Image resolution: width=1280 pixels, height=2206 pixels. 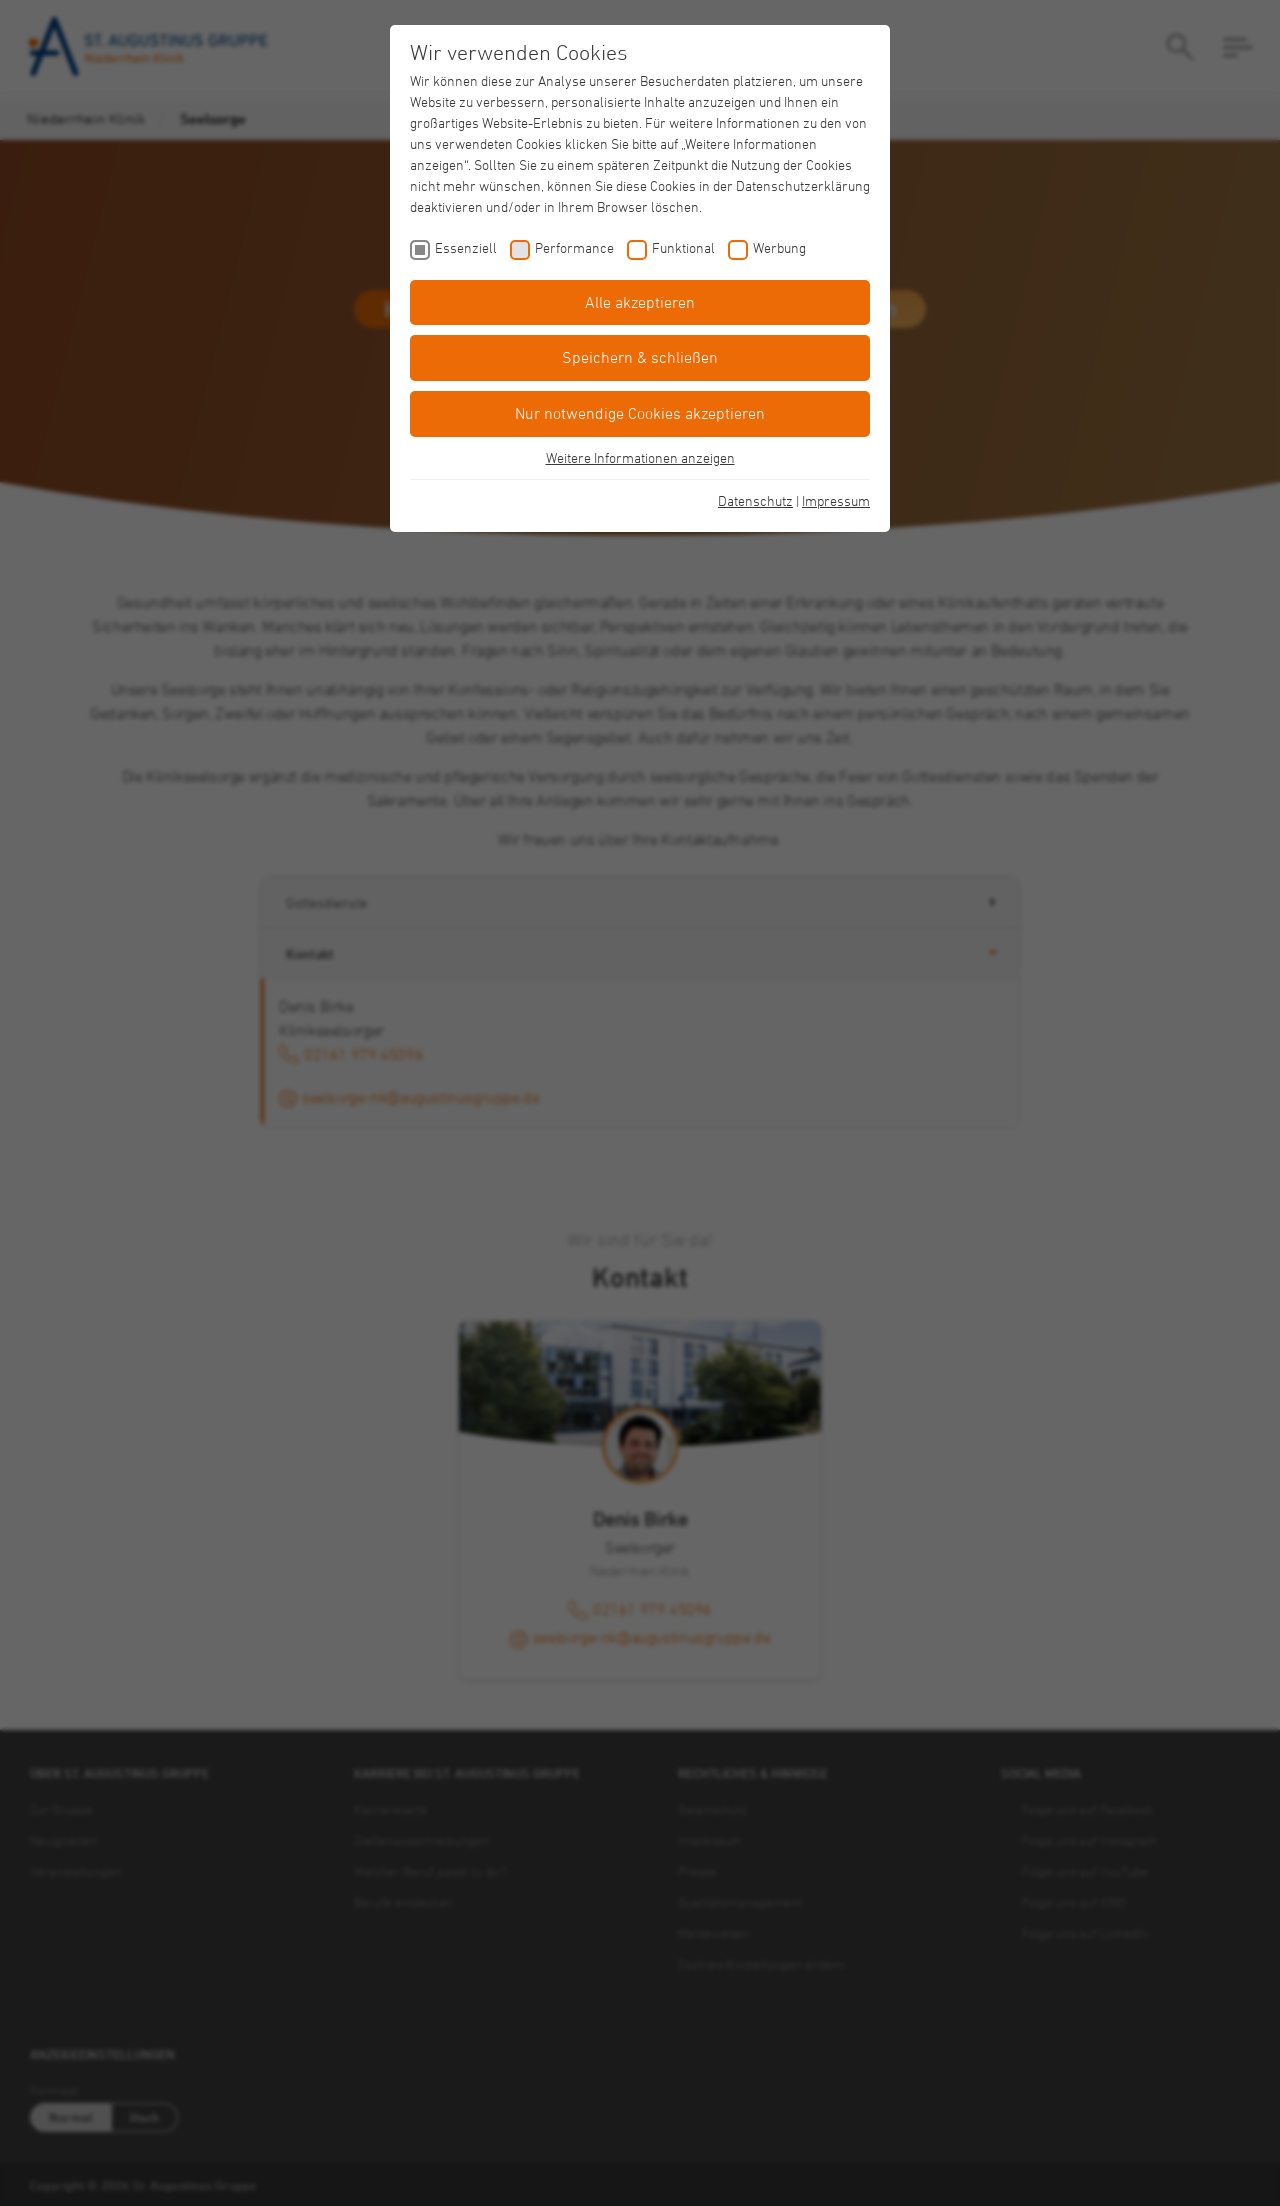 I want to click on Datenschutz, so click(x=755, y=500).